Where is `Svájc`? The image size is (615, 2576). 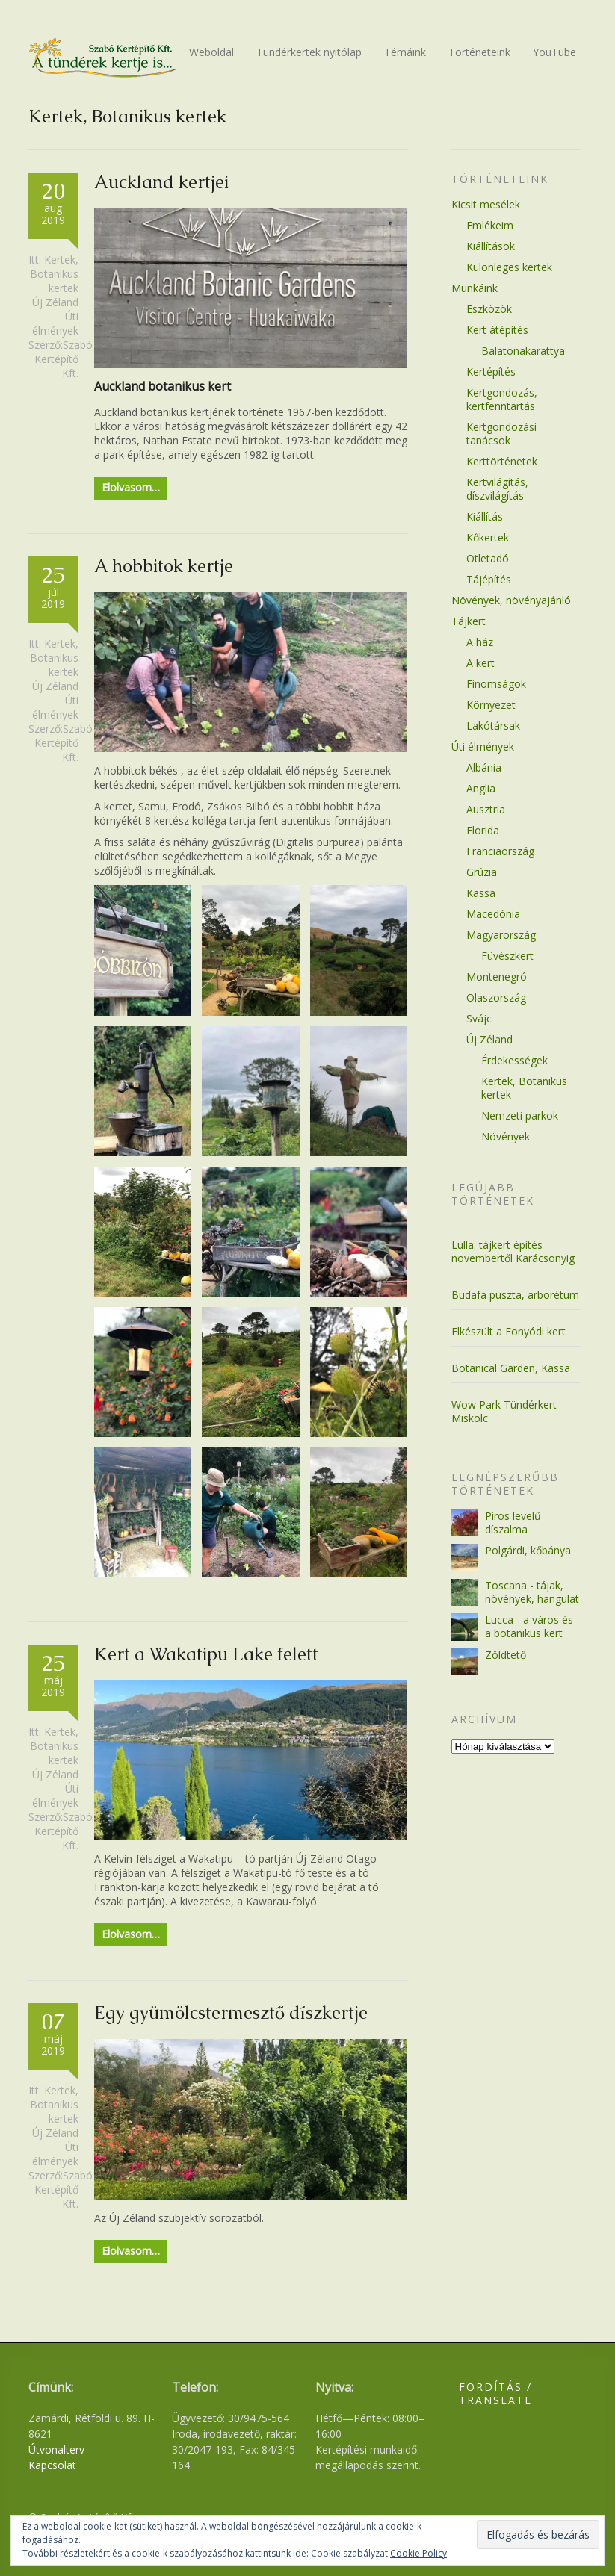
Svájc is located at coordinates (479, 1018).